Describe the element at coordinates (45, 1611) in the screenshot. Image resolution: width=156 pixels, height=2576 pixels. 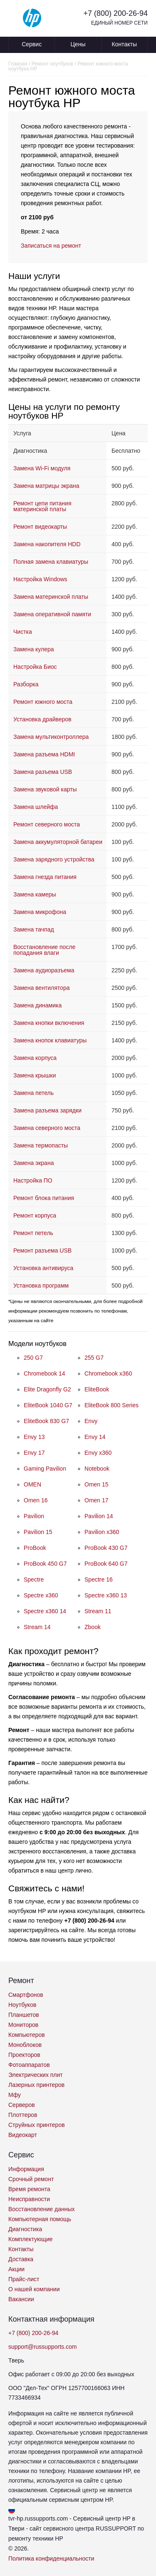
I see `Spectre x360 14` at that location.